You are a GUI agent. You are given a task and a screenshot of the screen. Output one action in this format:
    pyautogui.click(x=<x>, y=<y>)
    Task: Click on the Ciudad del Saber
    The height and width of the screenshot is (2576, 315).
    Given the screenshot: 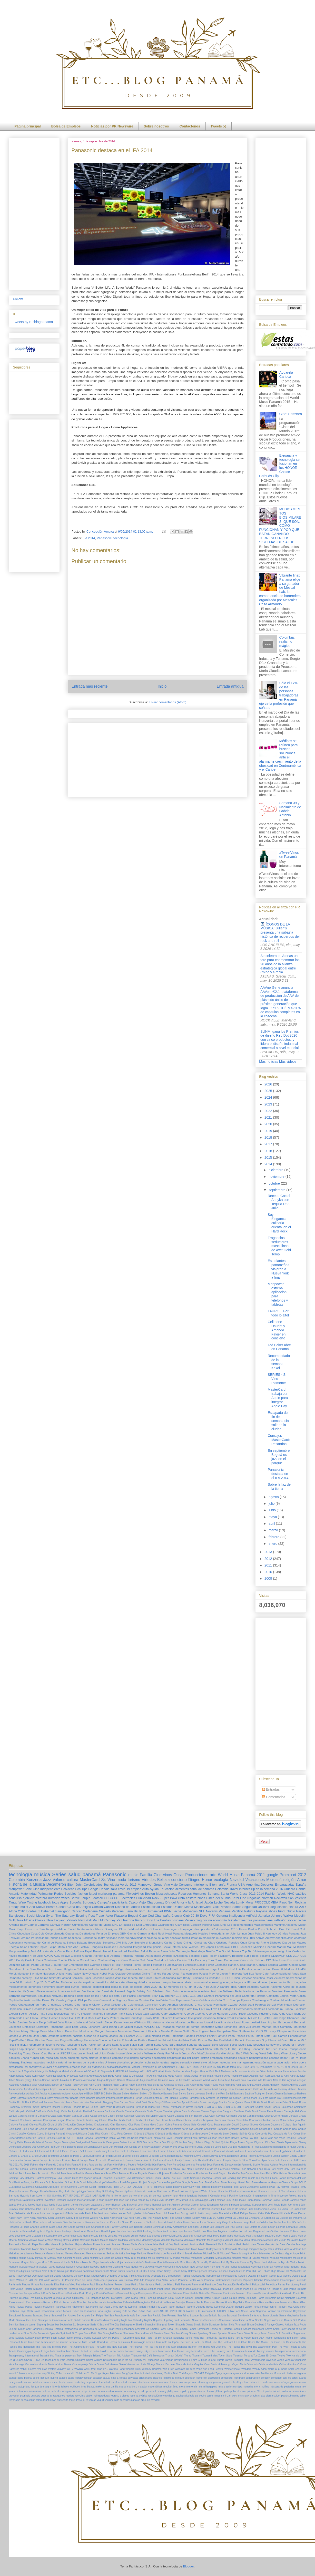 What is the action you would take?
    pyautogui.click(x=165, y=1960)
    